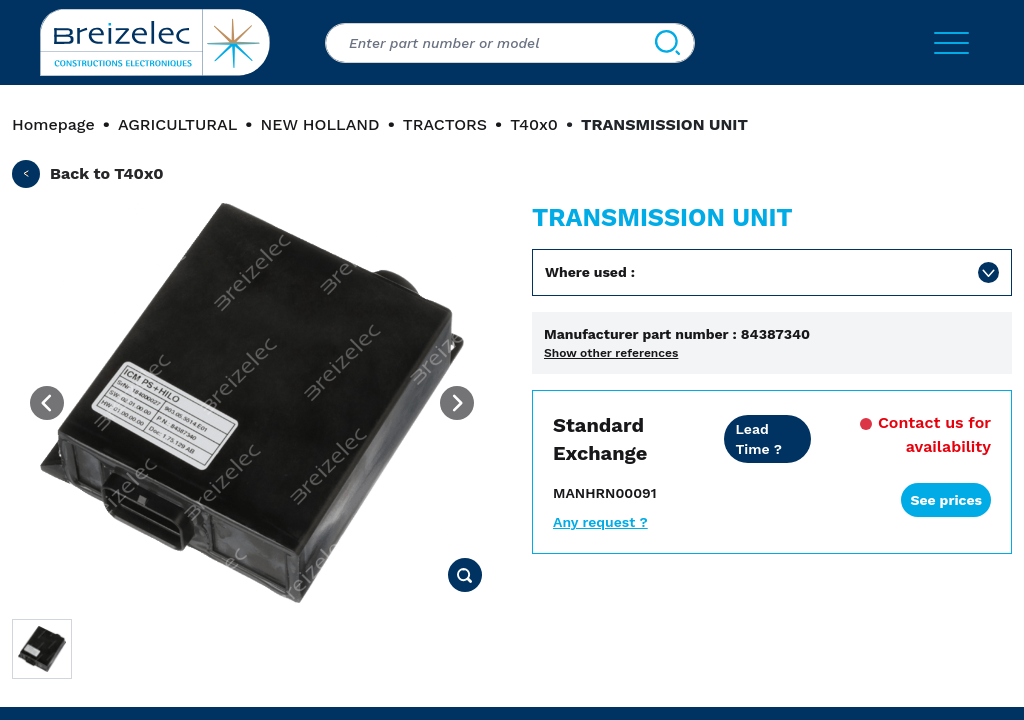  Describe the element at coordinates (767, 439) in the screenshot. I see `[Dealer price all inclusive. Delivery within 24/48 hours. 2 years warranty]` at that location.